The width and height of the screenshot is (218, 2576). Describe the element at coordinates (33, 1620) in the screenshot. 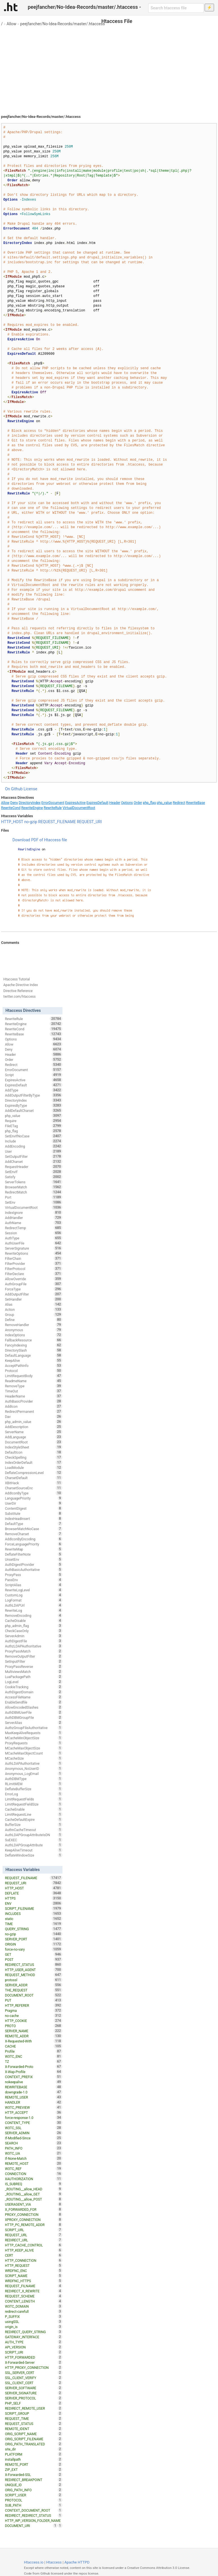

I see `CacheDisable` at that location.